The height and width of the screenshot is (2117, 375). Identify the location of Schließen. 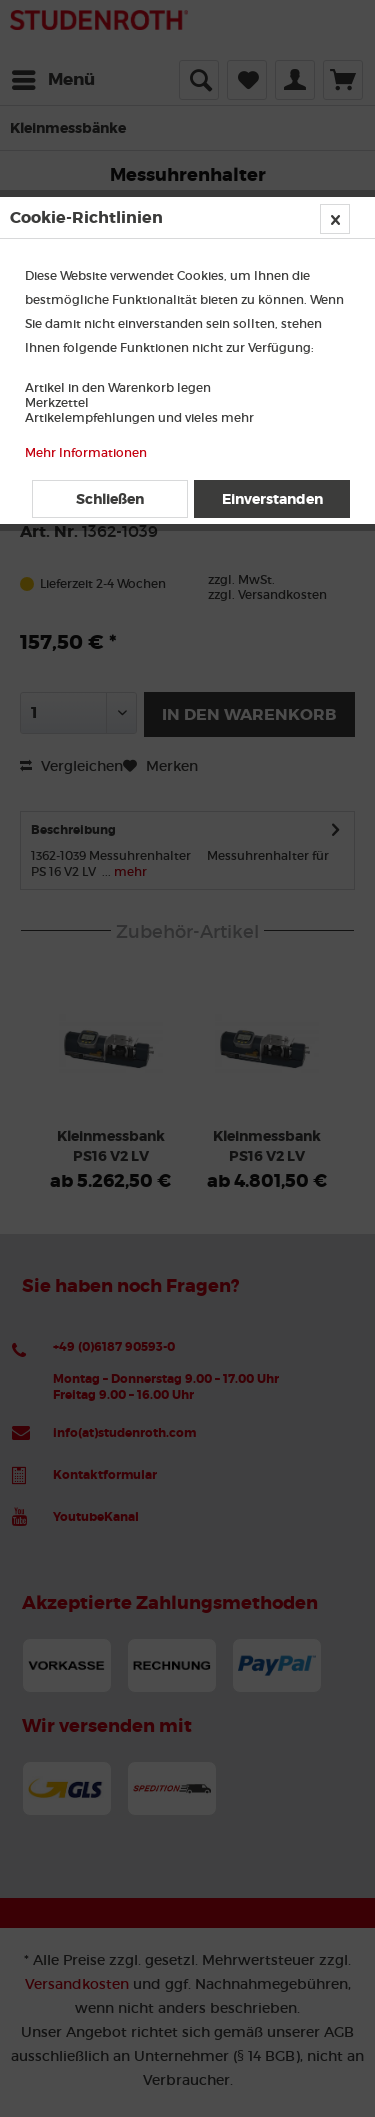
(110, 499).